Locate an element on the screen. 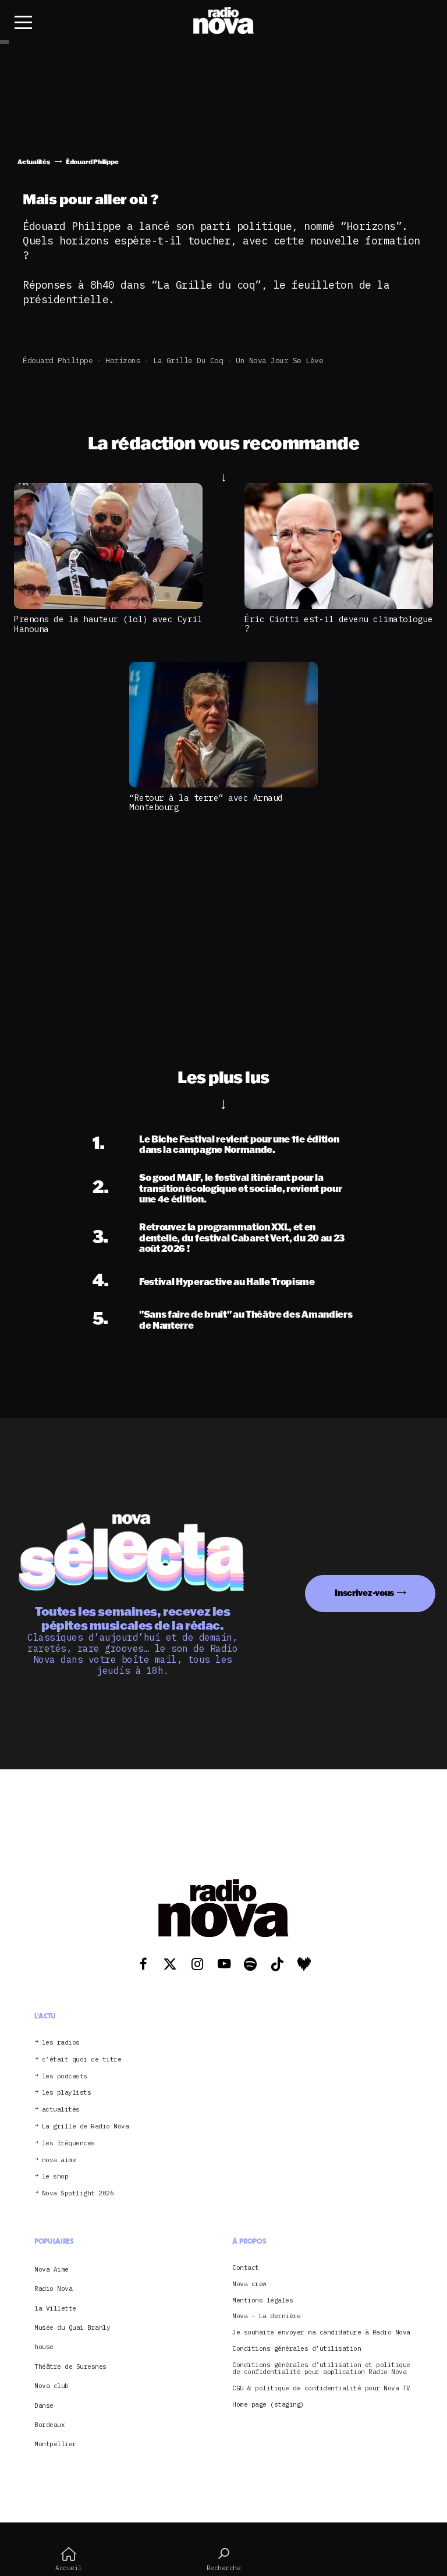 This screenshot has width=447, height=2576. nova aime is located at coordinates (59, 2160).